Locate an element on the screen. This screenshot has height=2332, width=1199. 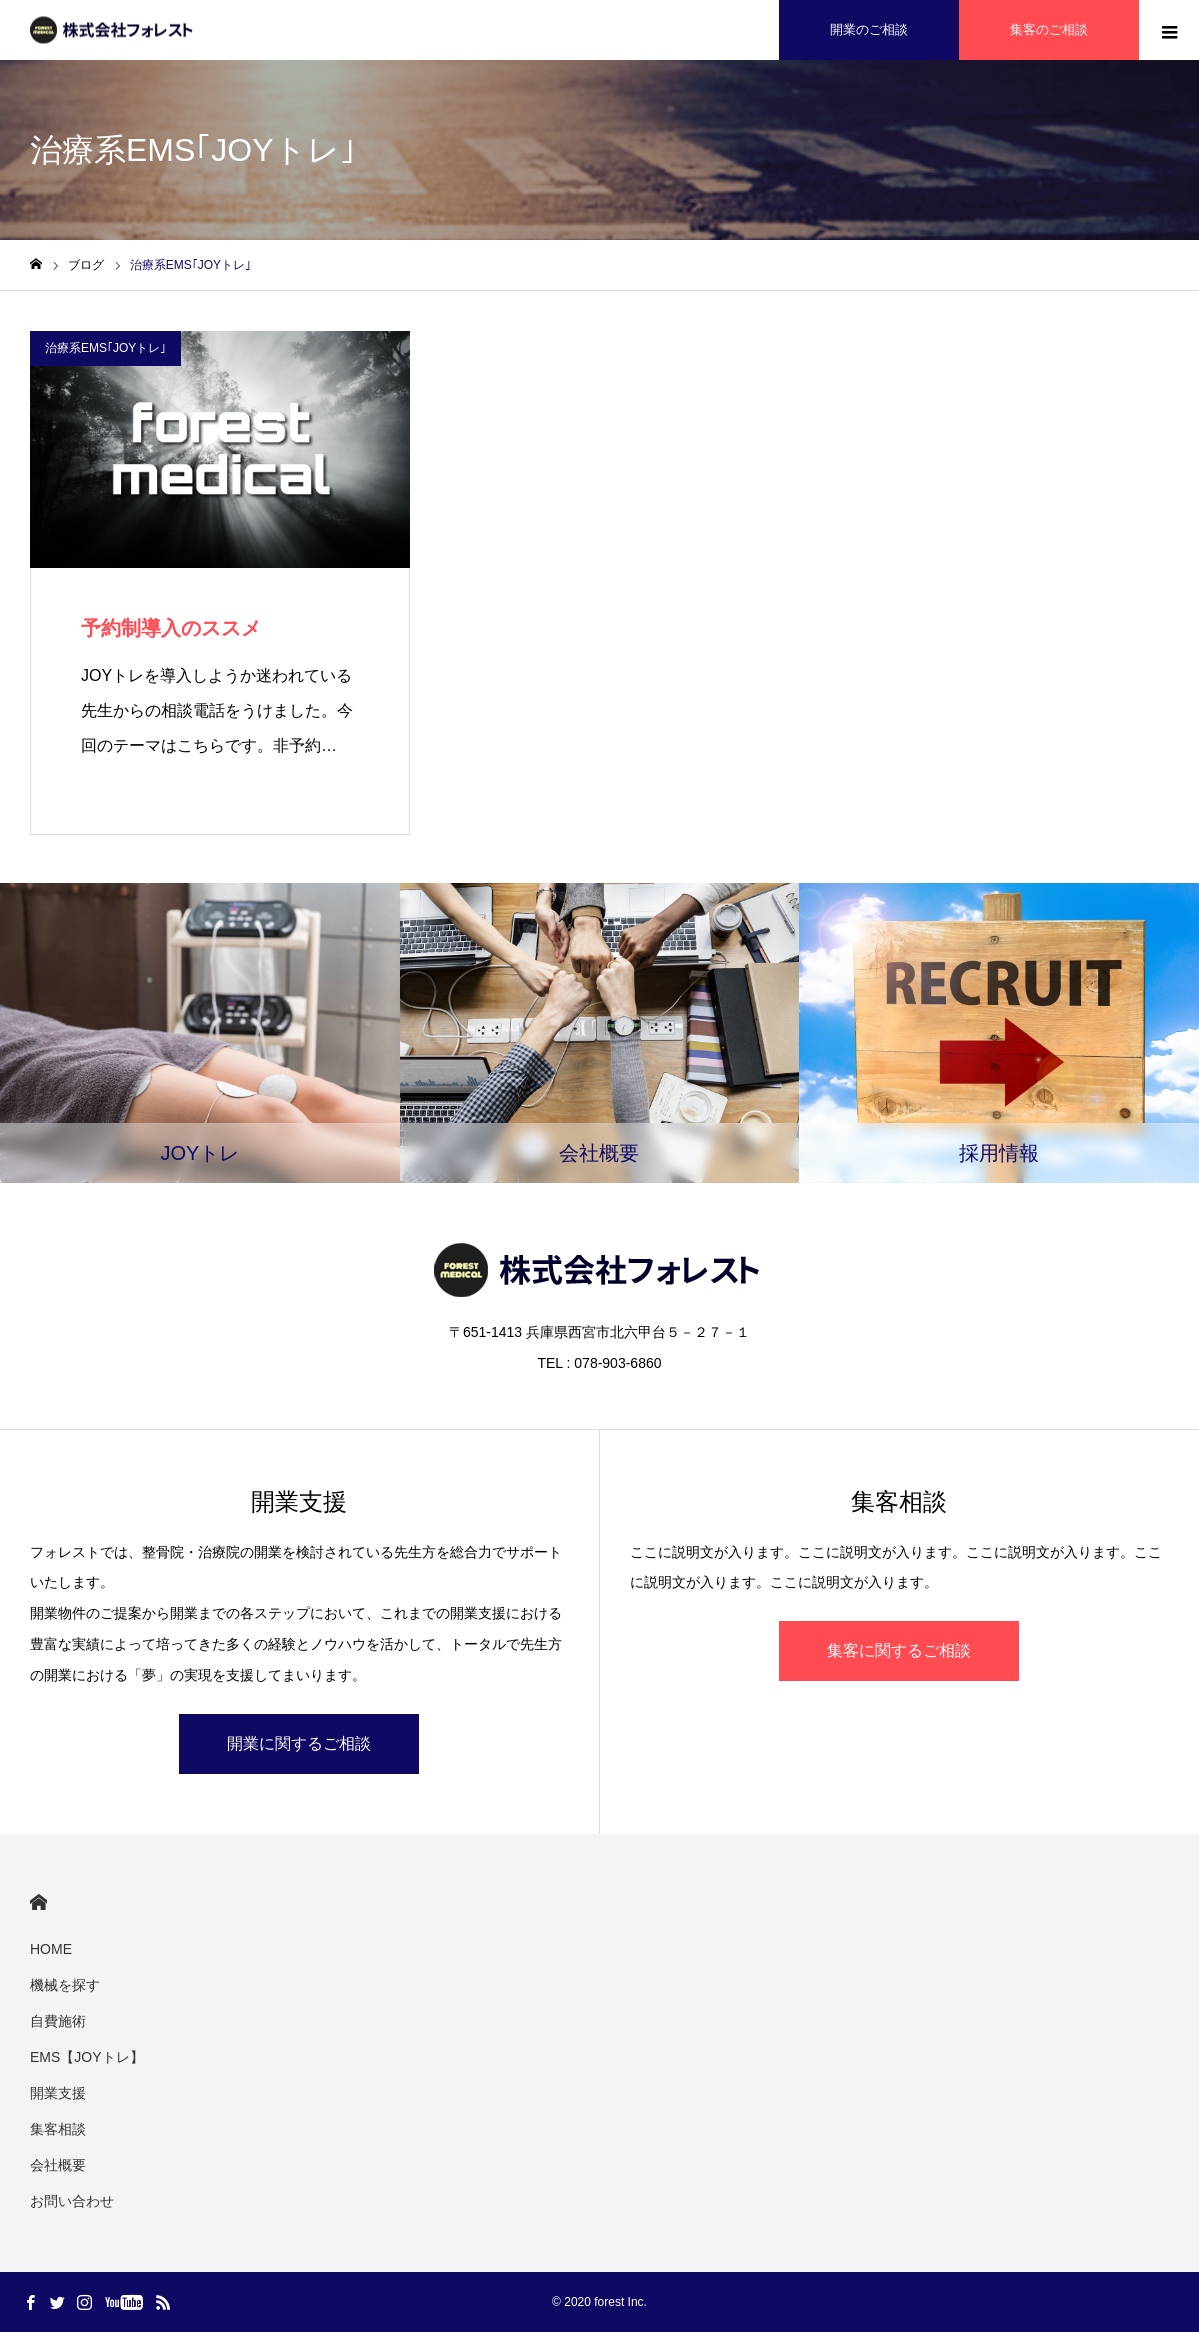
お問い合わせ is located at coordinates (72, 2201).